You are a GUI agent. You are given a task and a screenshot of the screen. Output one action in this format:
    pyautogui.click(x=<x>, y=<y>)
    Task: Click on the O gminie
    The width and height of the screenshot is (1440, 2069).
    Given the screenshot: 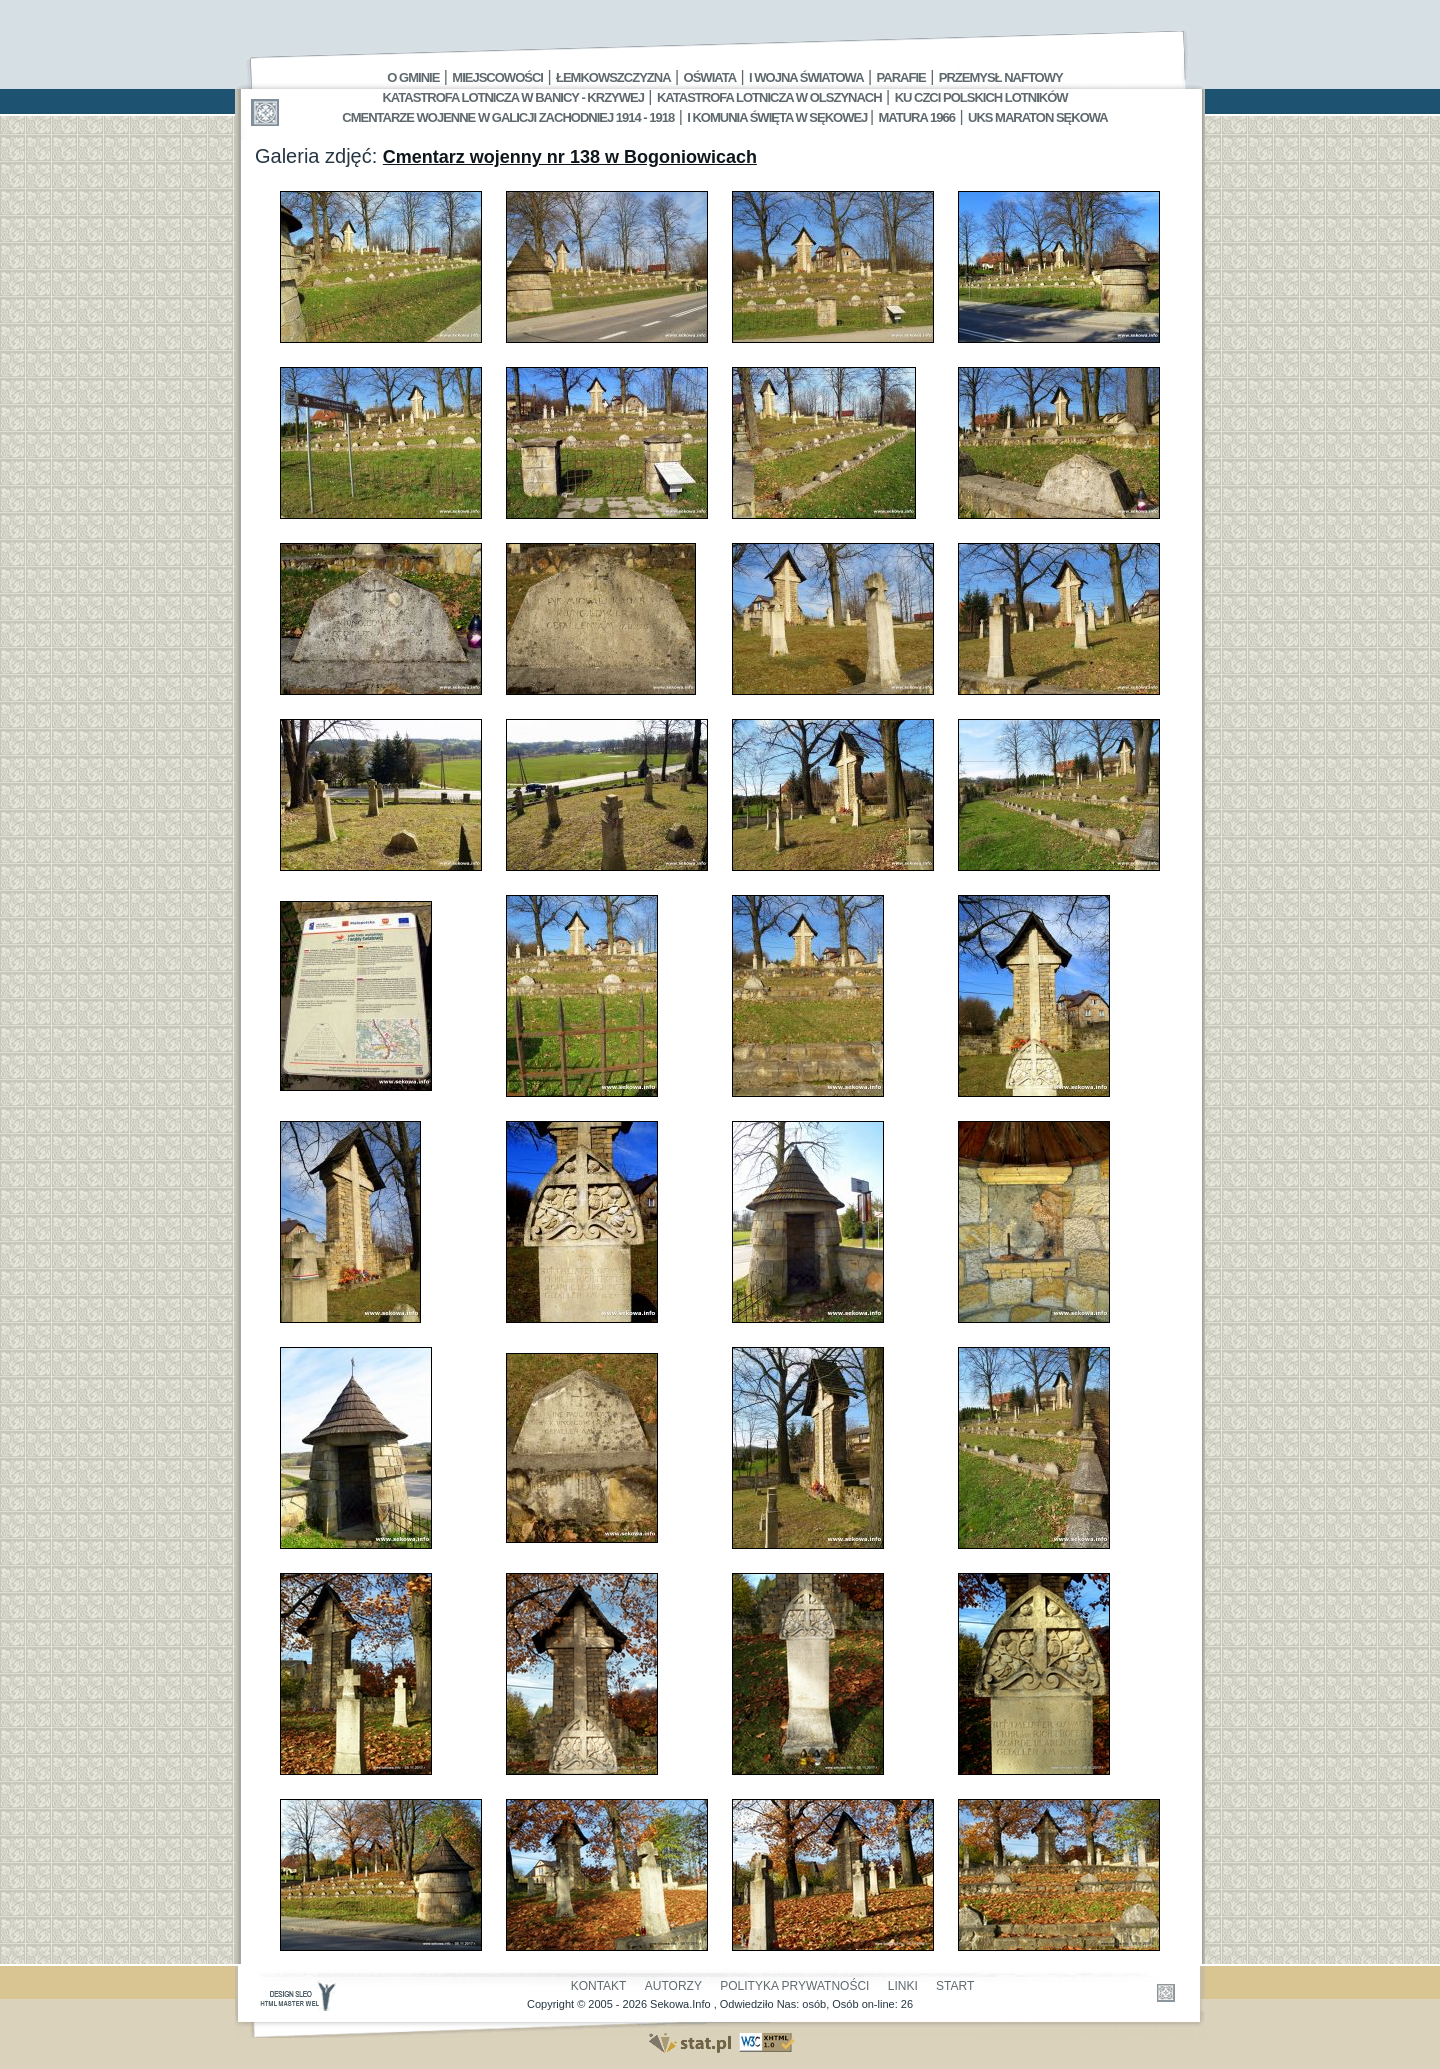 What is the action you would take?
    pyautogui.click(x=413, y=77)
    